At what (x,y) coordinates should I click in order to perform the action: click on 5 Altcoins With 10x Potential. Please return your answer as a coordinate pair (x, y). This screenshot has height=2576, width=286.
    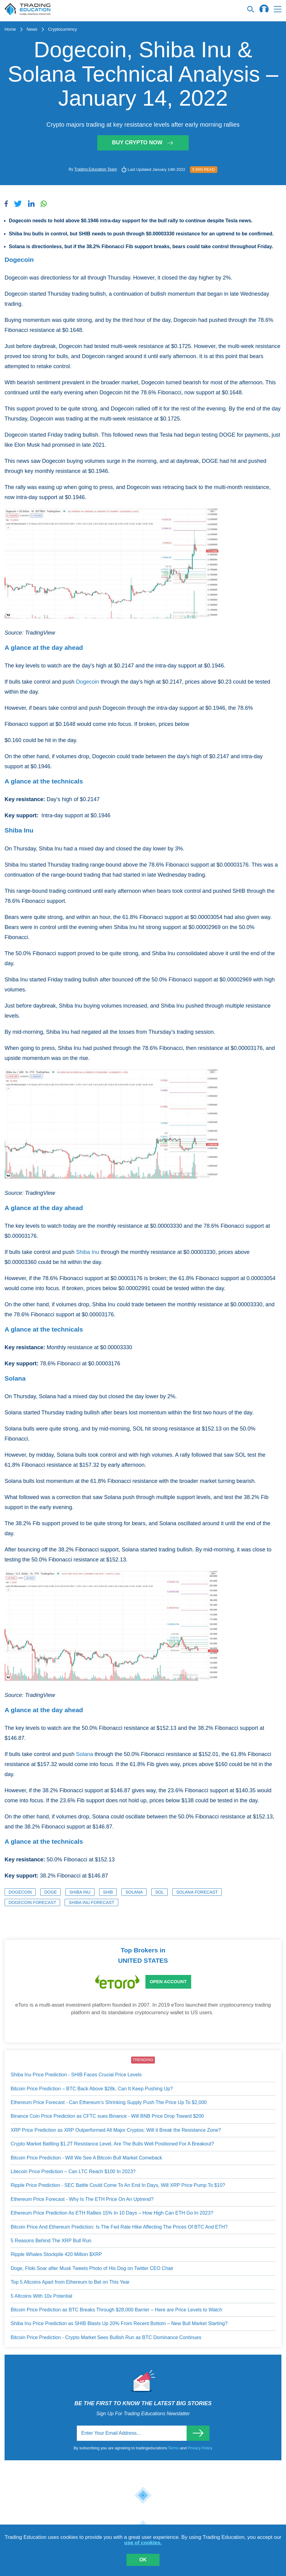
    Looking at the image, I should click on (41, 2296).